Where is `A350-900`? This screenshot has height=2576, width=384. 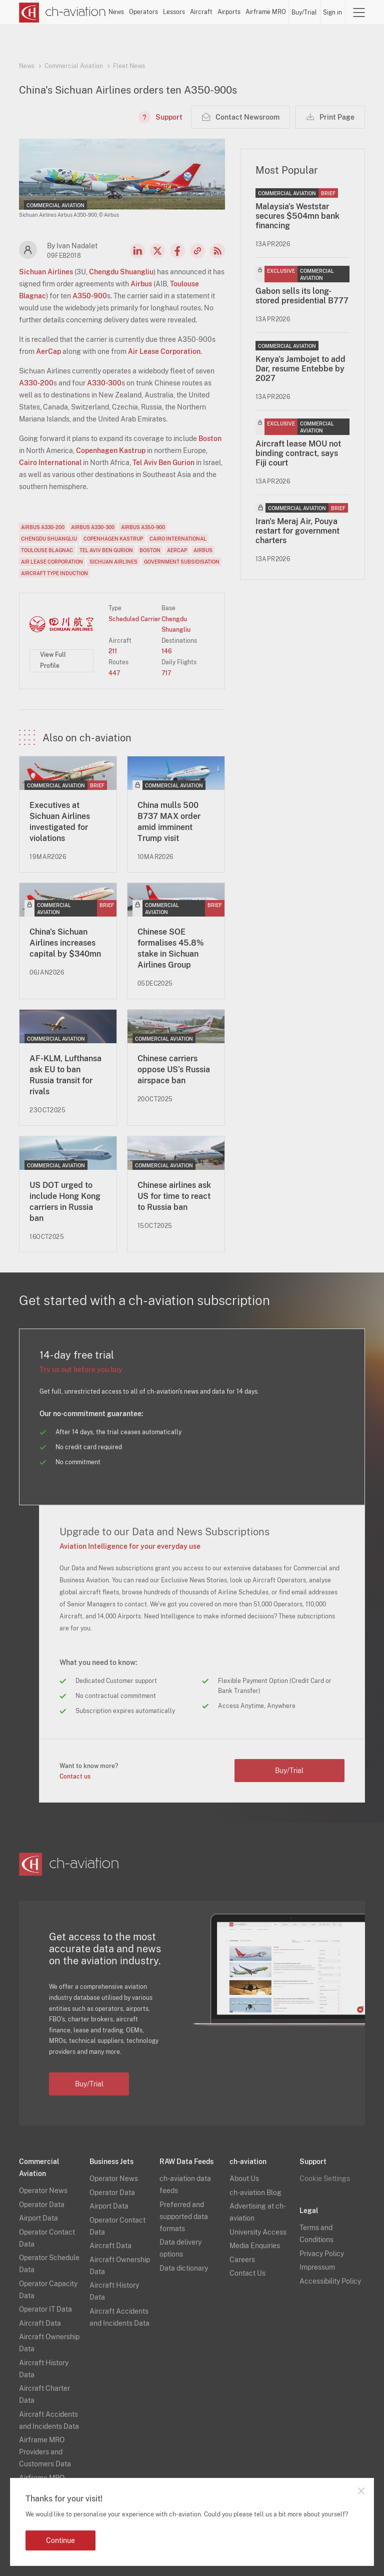
A350-900 is located at coordinates (89, 296).